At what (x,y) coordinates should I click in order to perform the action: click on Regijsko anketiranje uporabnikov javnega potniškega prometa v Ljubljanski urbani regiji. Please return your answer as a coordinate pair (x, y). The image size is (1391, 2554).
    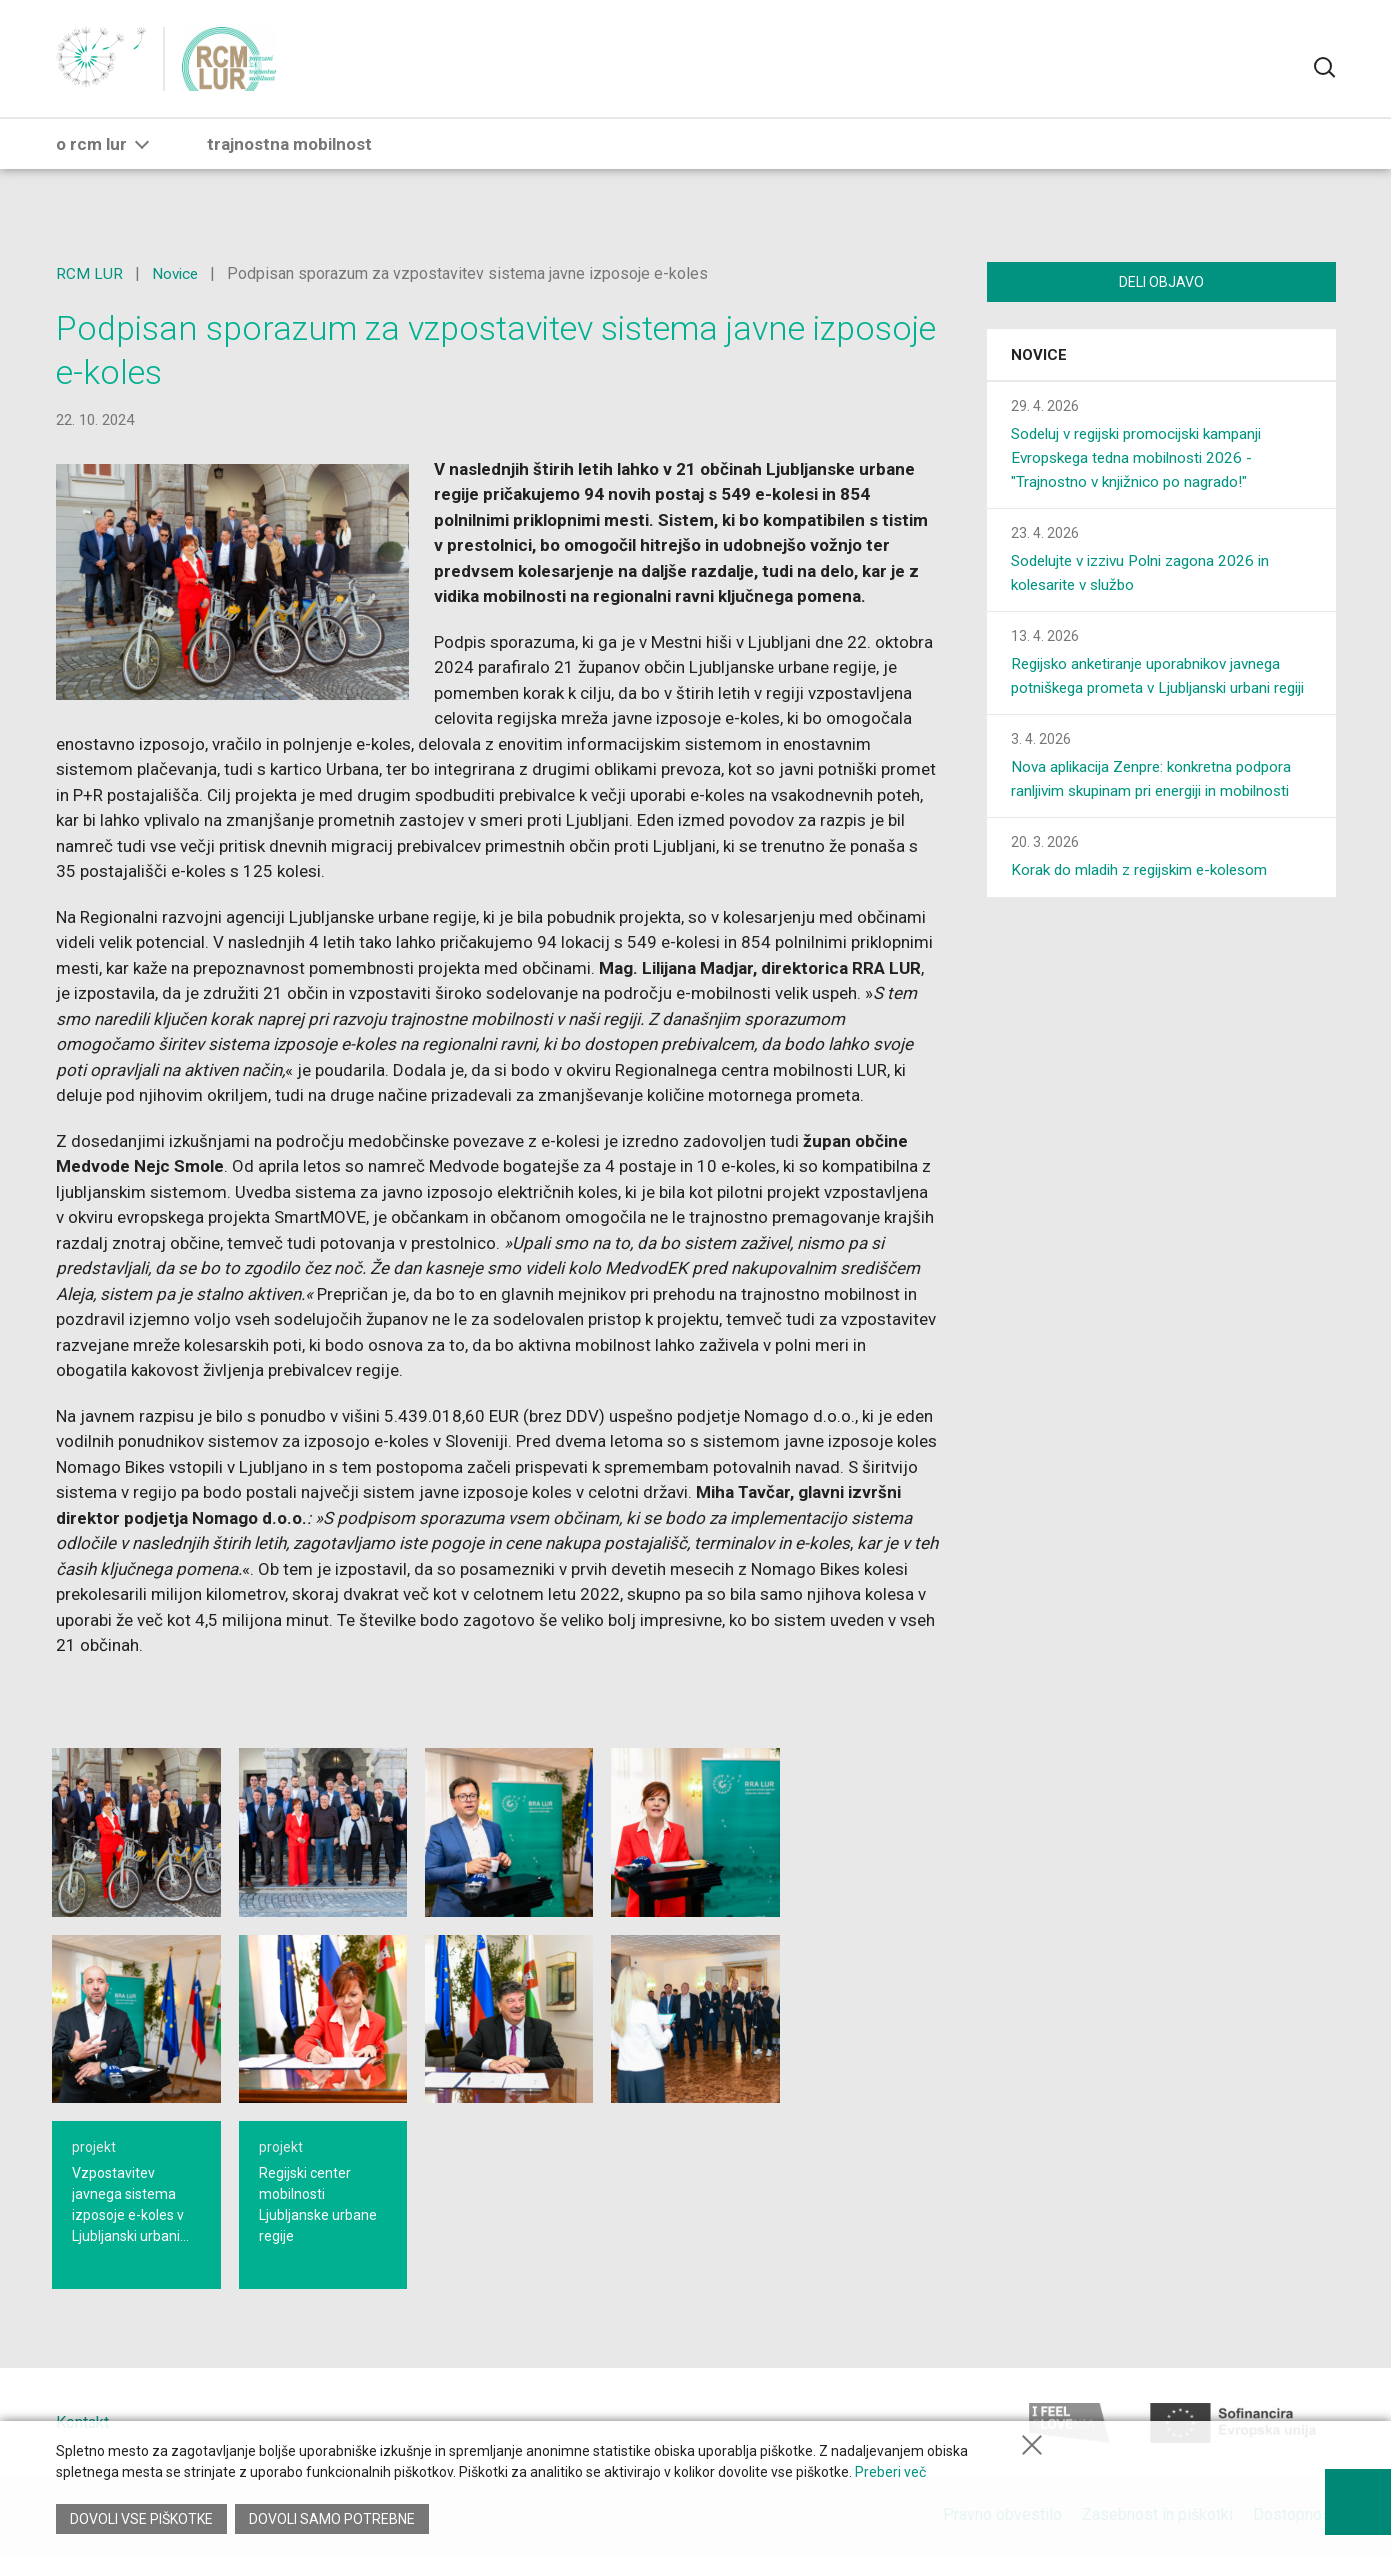
    Looking at the image, I should click on (1154, 690).